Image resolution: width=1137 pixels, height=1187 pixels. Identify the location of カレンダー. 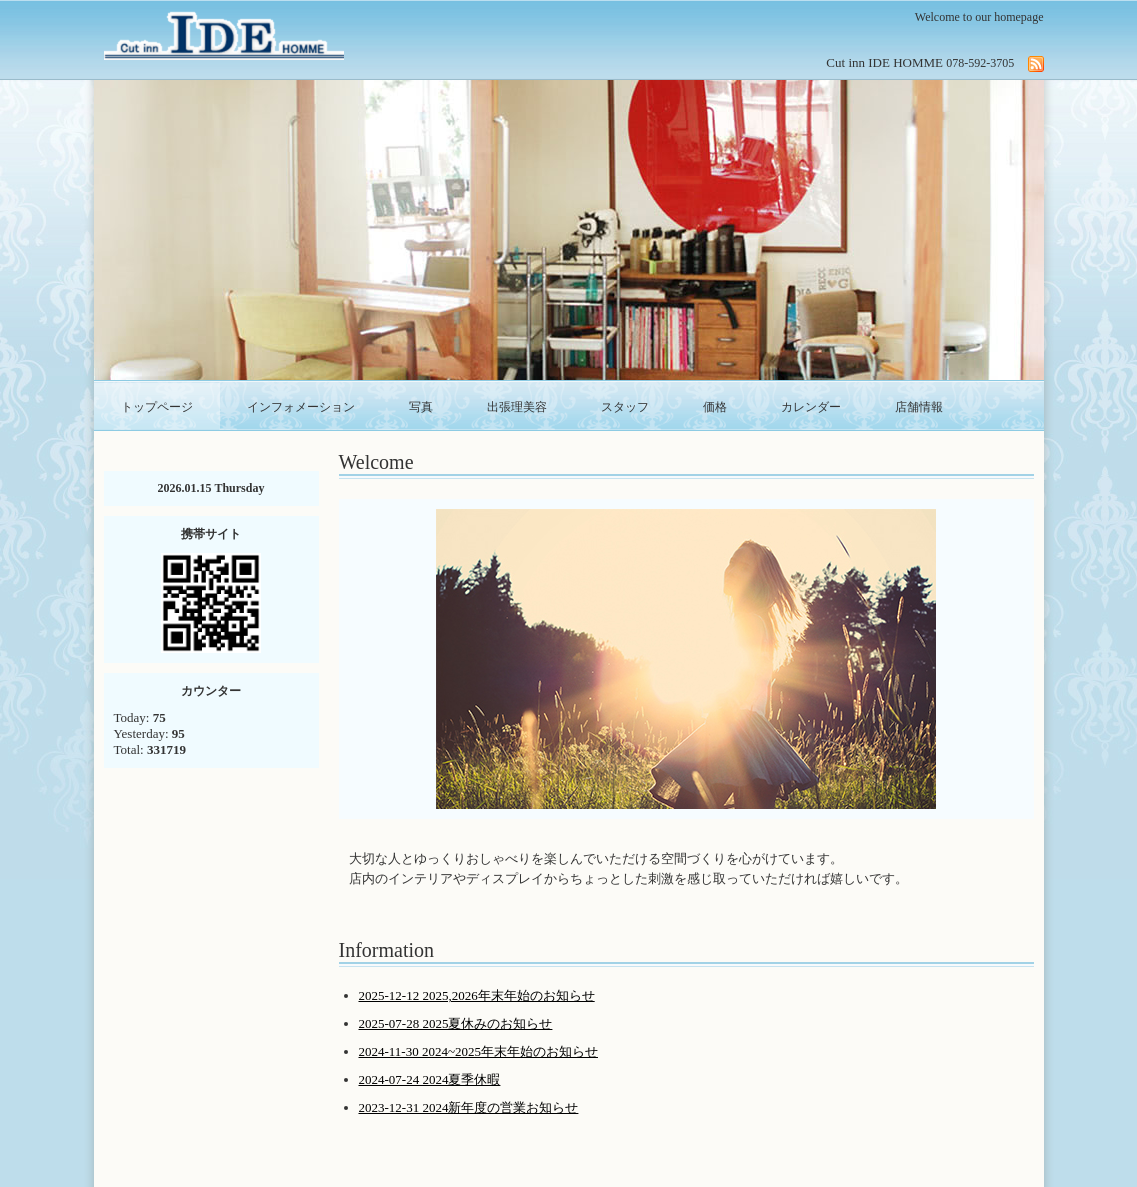
(811, 407).